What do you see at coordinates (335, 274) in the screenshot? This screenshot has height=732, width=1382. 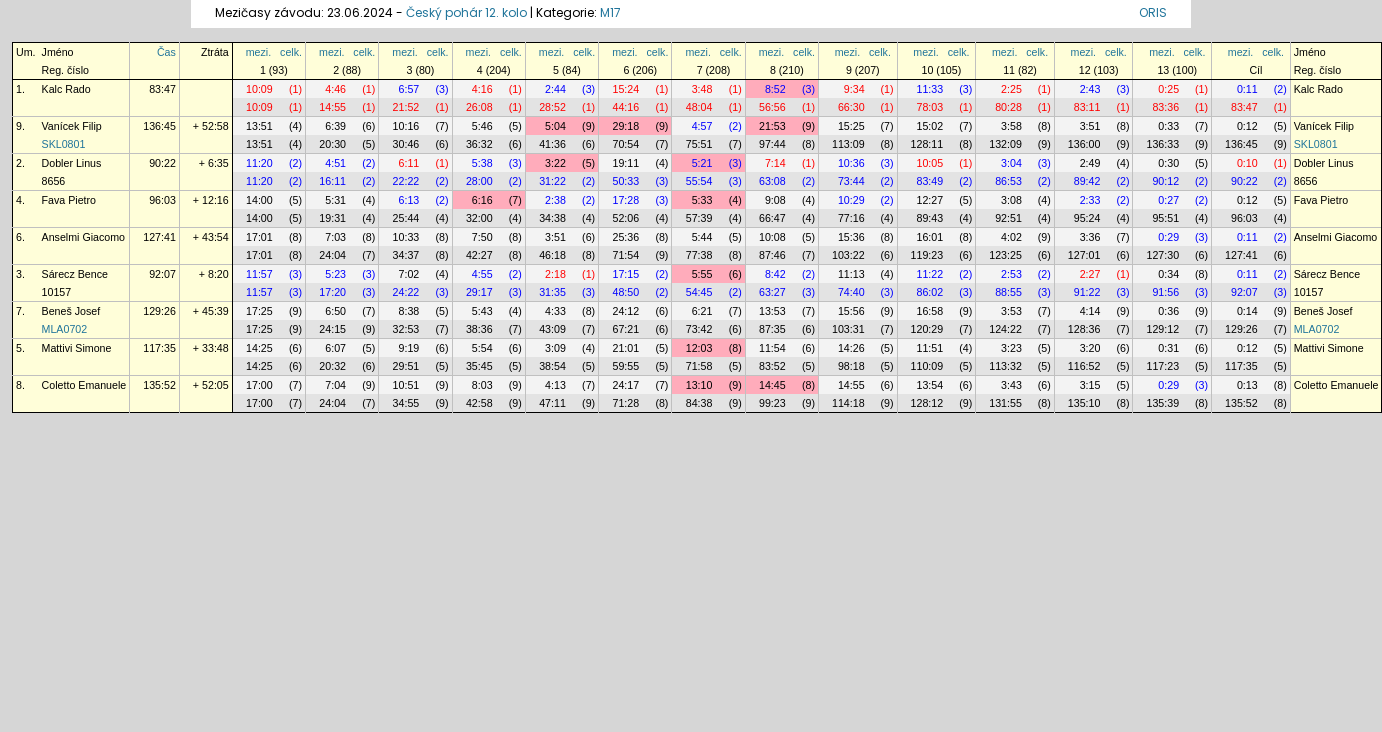 I see `5:23` at bounding box center [335, 274].